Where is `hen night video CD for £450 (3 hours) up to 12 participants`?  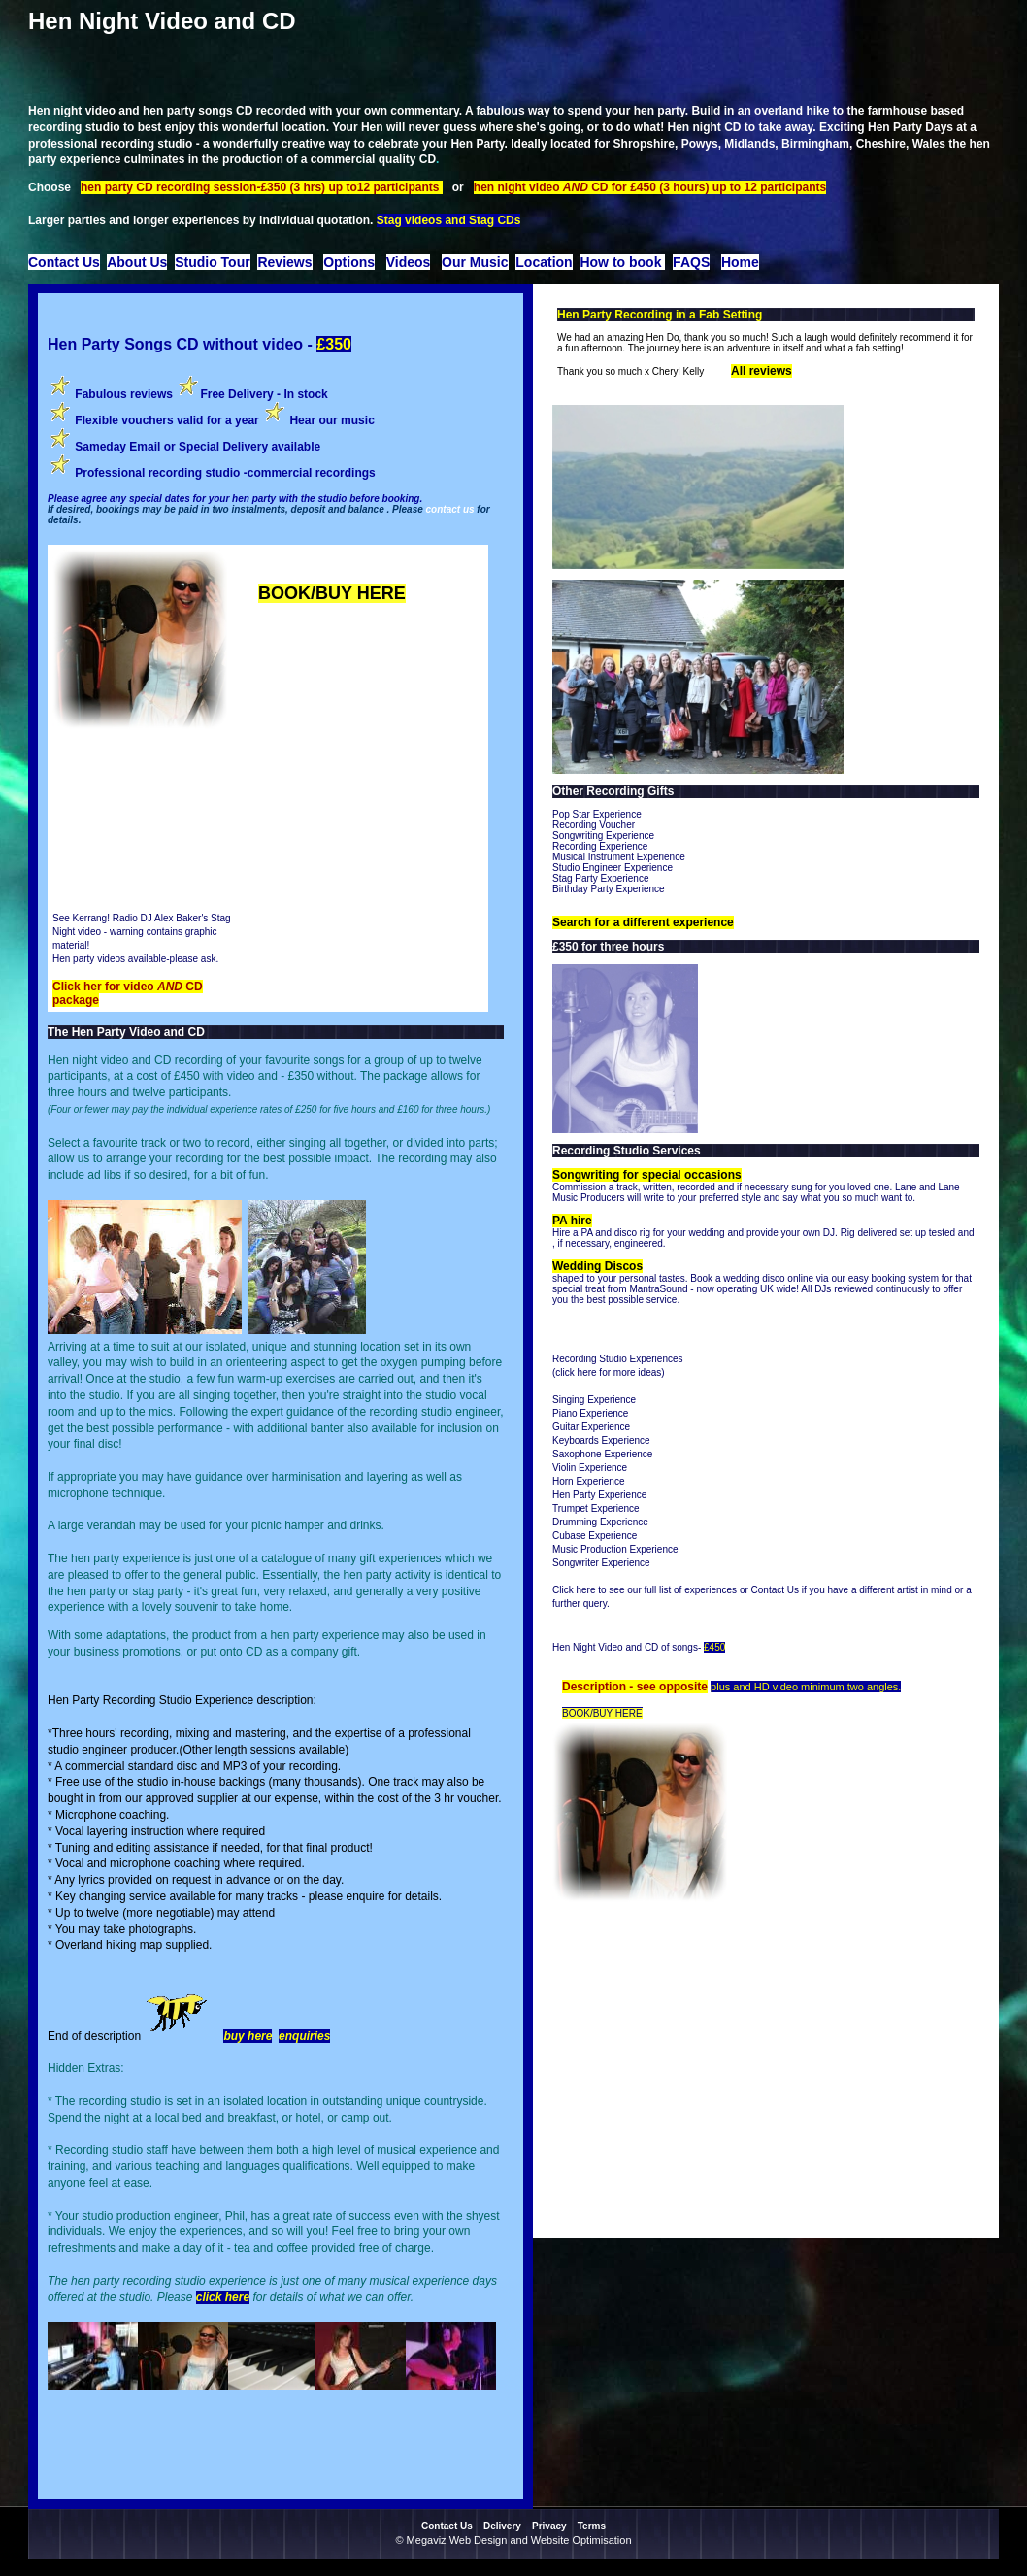
hen night video CD for £450 (3 hours) up to 12 participants is located at coordinates (650, 187).